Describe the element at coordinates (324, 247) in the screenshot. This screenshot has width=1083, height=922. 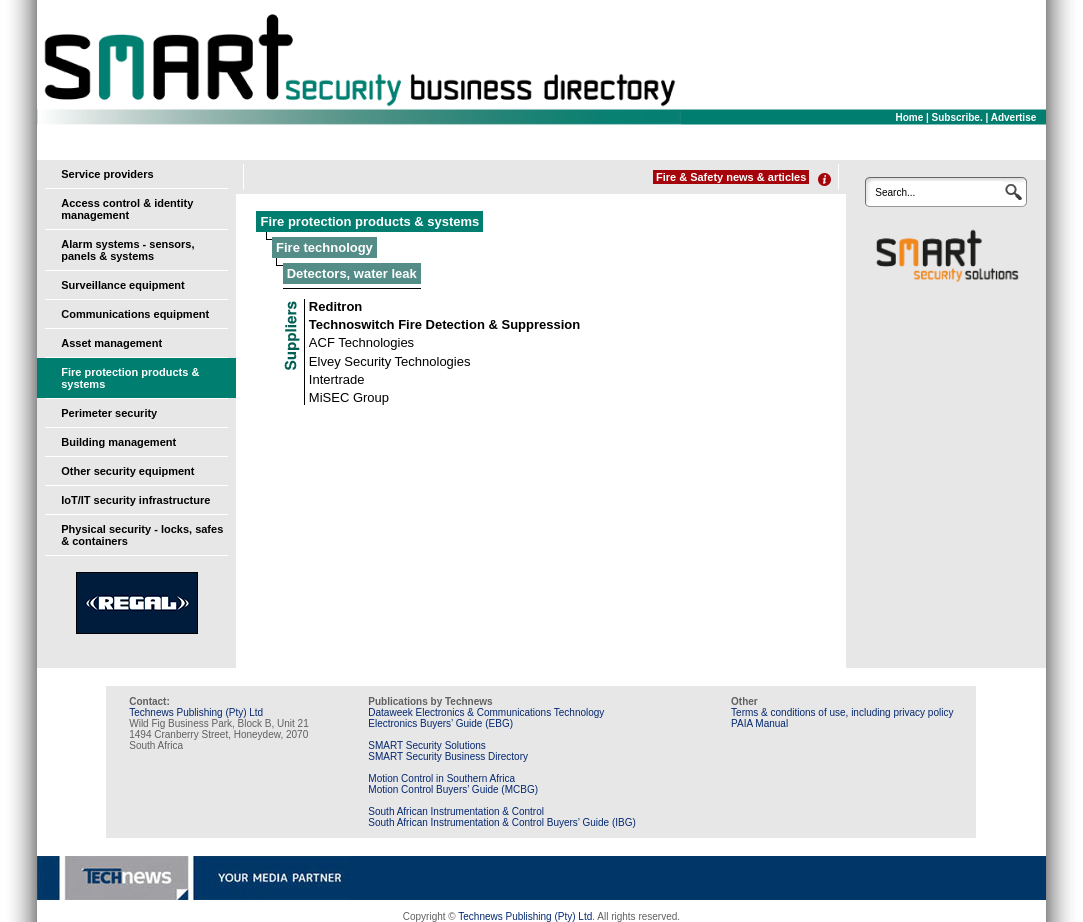
I see `Fire technology` at that location.